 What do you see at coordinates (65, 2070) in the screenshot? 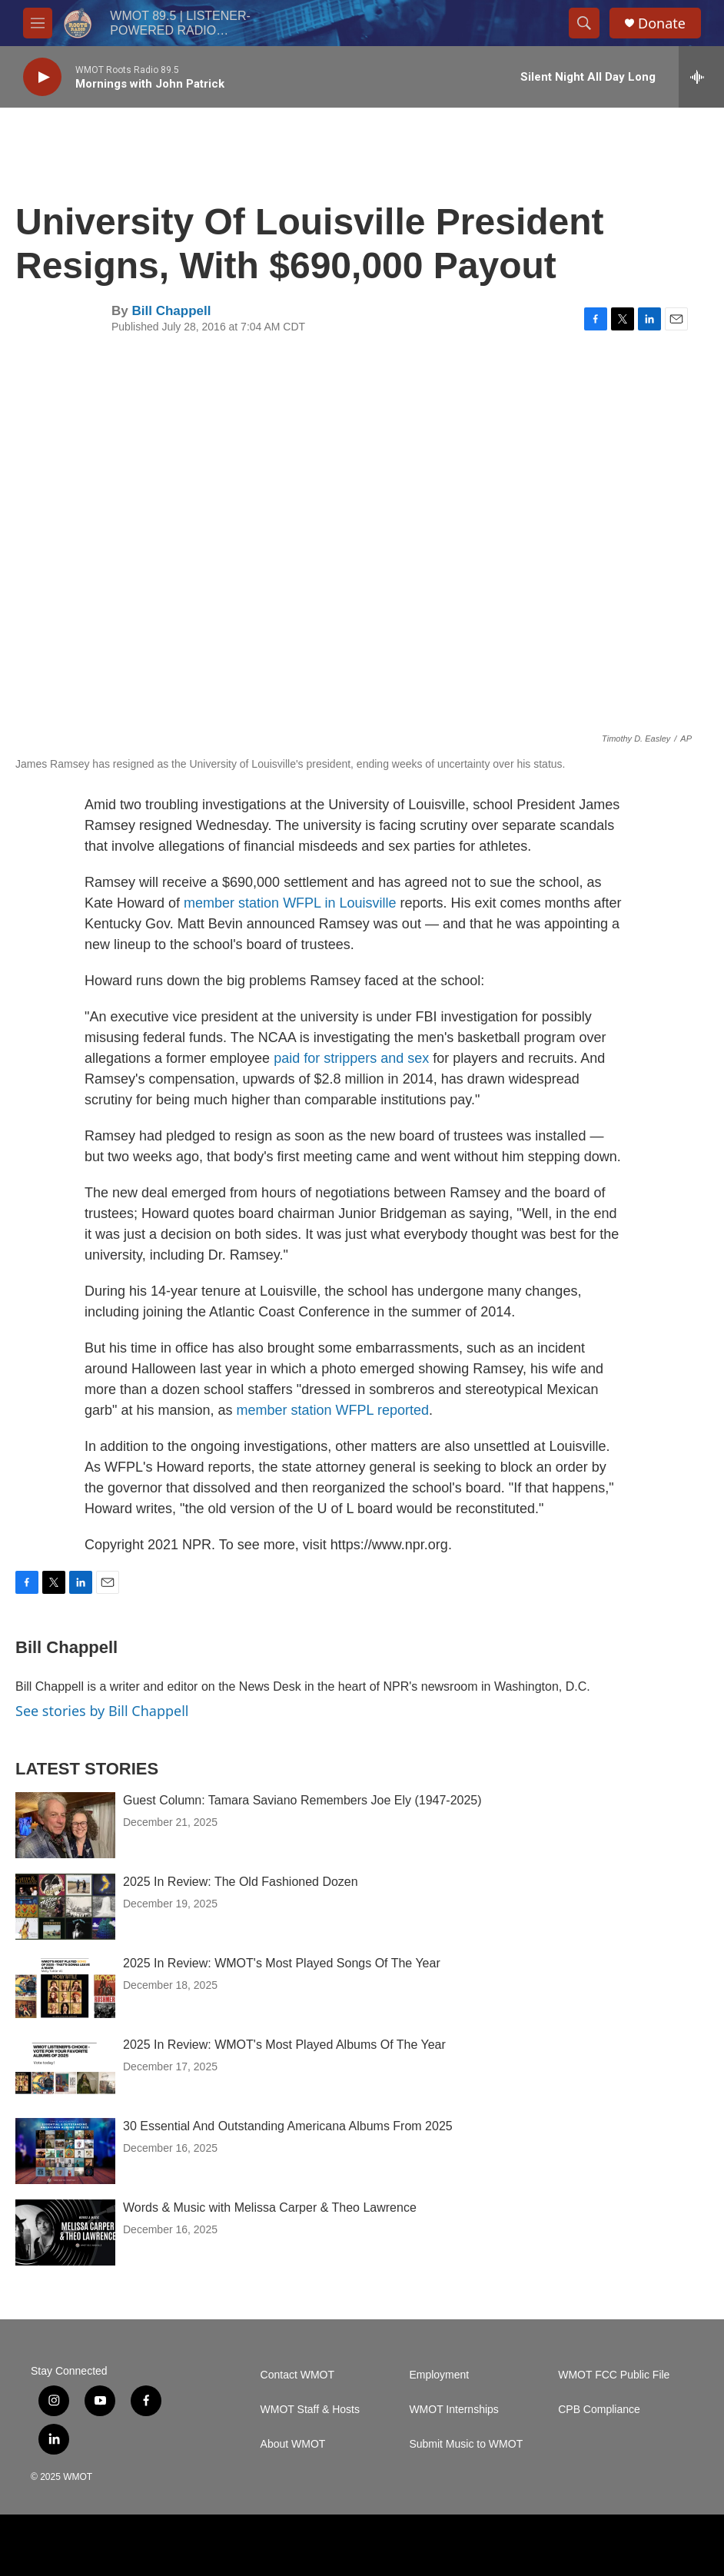
I see `[2025 In Review: WMOT's Most Played Albums Of The Year]` at bounding box center [65, 2070].